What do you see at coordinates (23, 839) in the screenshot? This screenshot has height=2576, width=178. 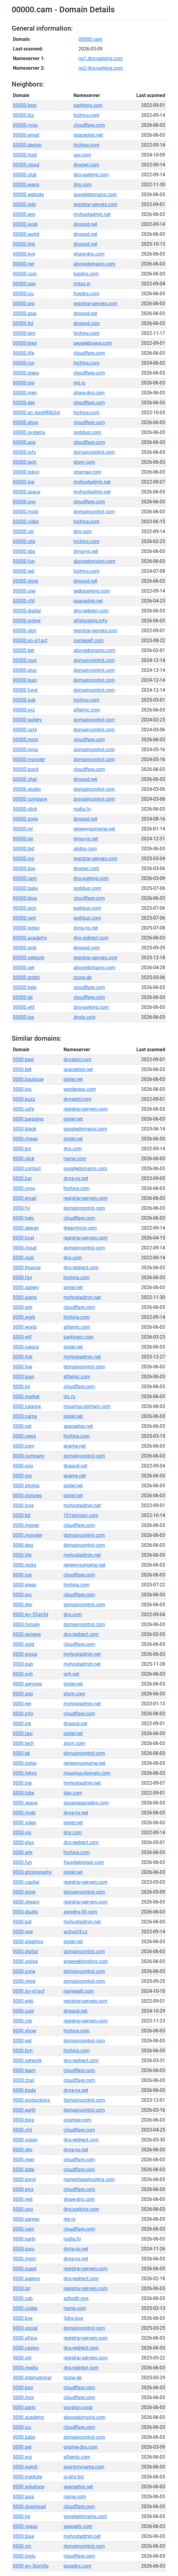 I see `00000.lat` at bounding box center [23, 839].